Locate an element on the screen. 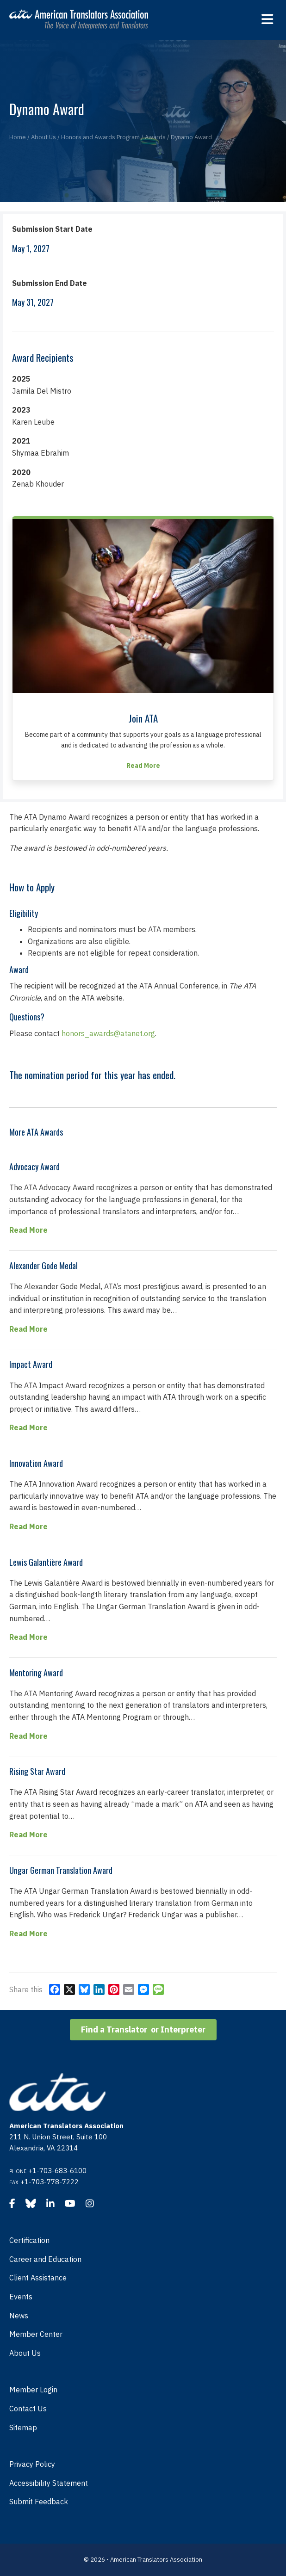 This screenshot has height=2576, width=286. Accessibility Statement is located at coordinates (48, 2483).